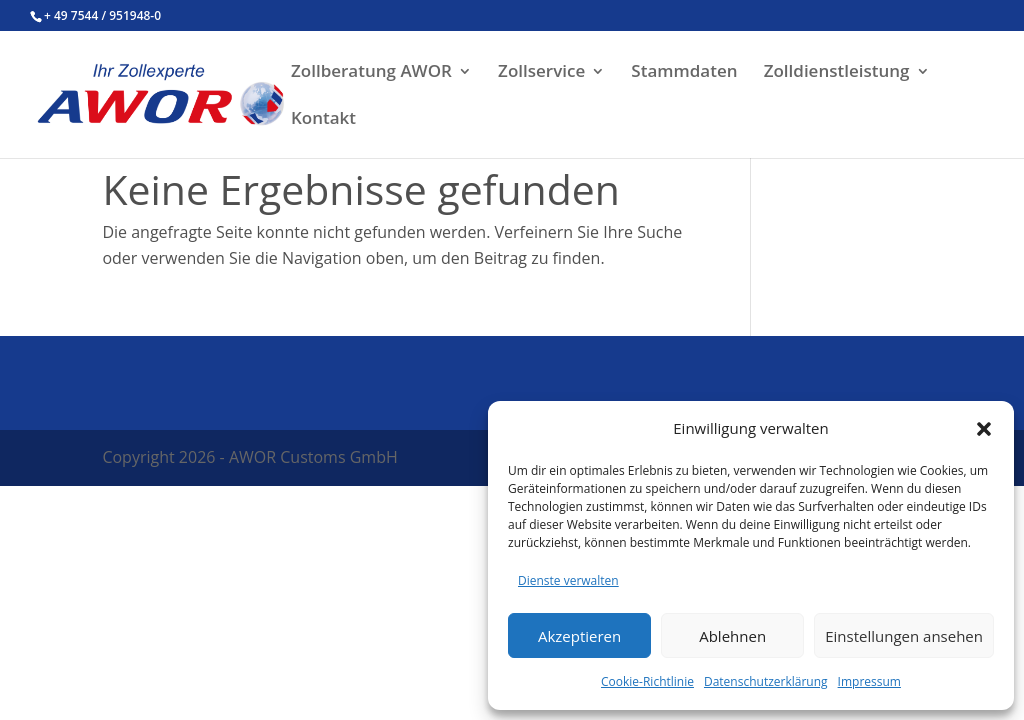  What do you see at coordinates (904, 636) in the screenshot?
I see `Einstellungen ansehen` at bounding box center [904, 636].